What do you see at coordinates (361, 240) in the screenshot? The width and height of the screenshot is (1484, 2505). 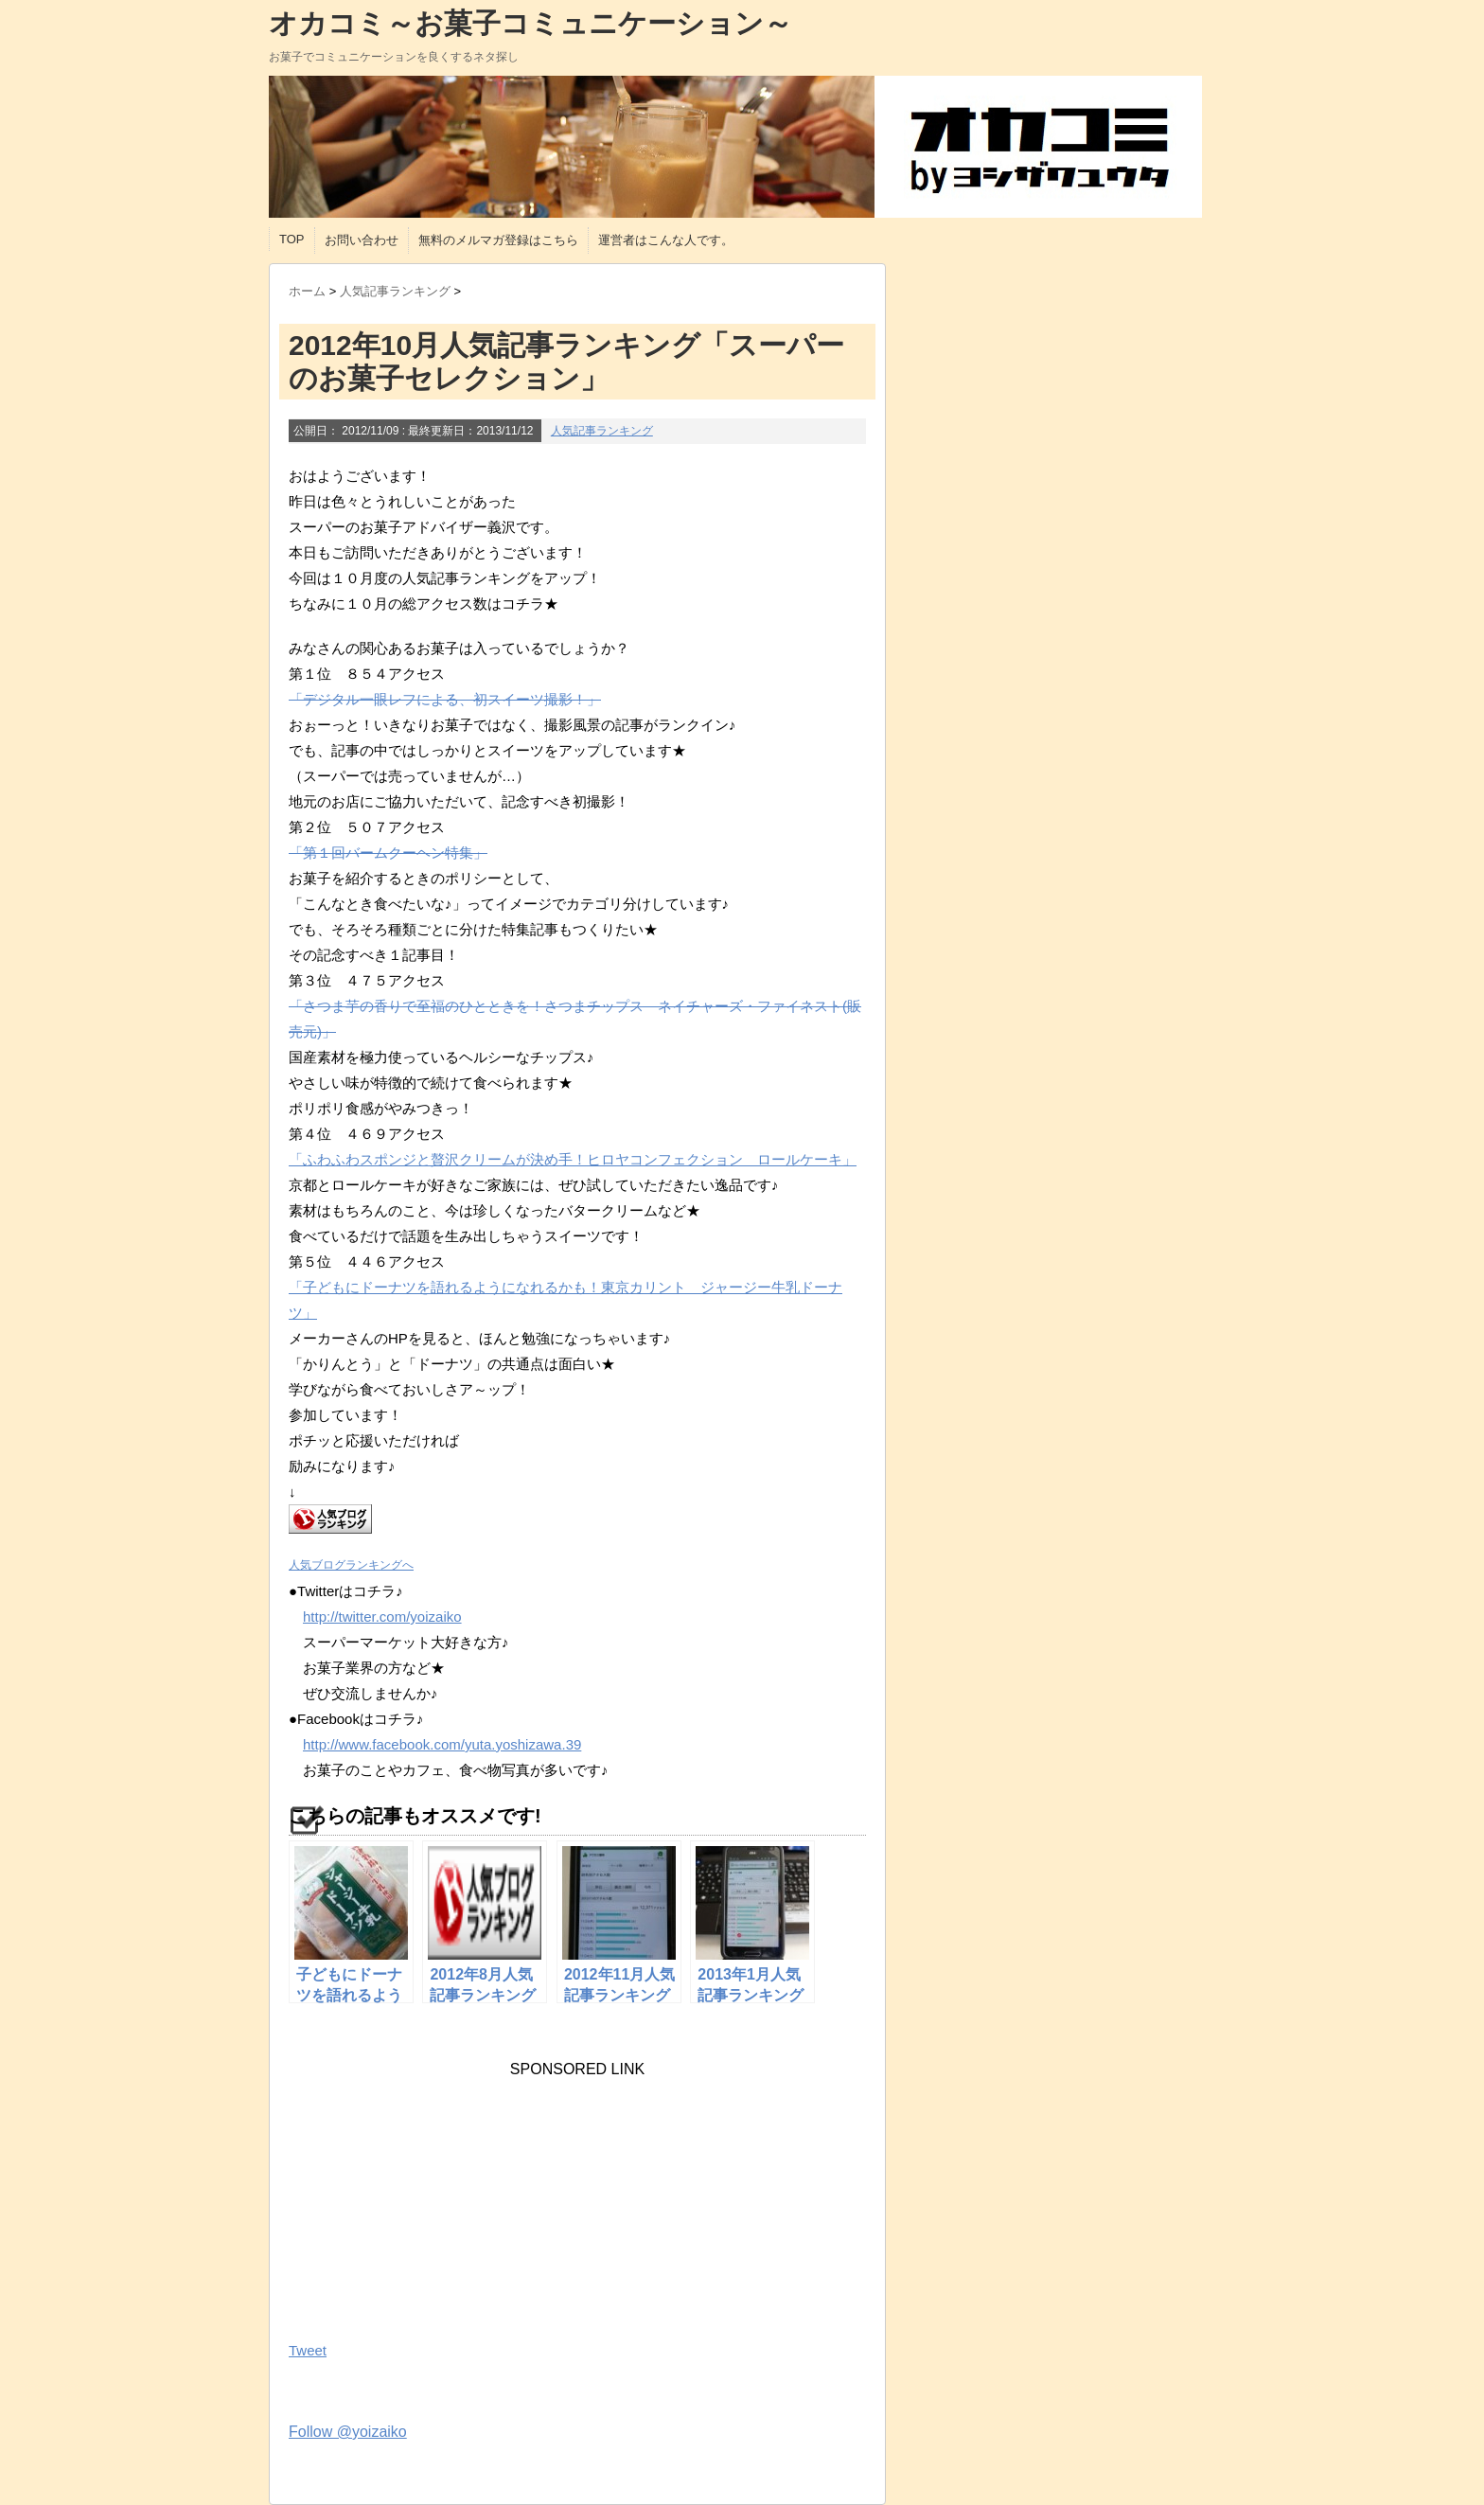 I see `お問い合わせ` at bounding box center [361, 240].